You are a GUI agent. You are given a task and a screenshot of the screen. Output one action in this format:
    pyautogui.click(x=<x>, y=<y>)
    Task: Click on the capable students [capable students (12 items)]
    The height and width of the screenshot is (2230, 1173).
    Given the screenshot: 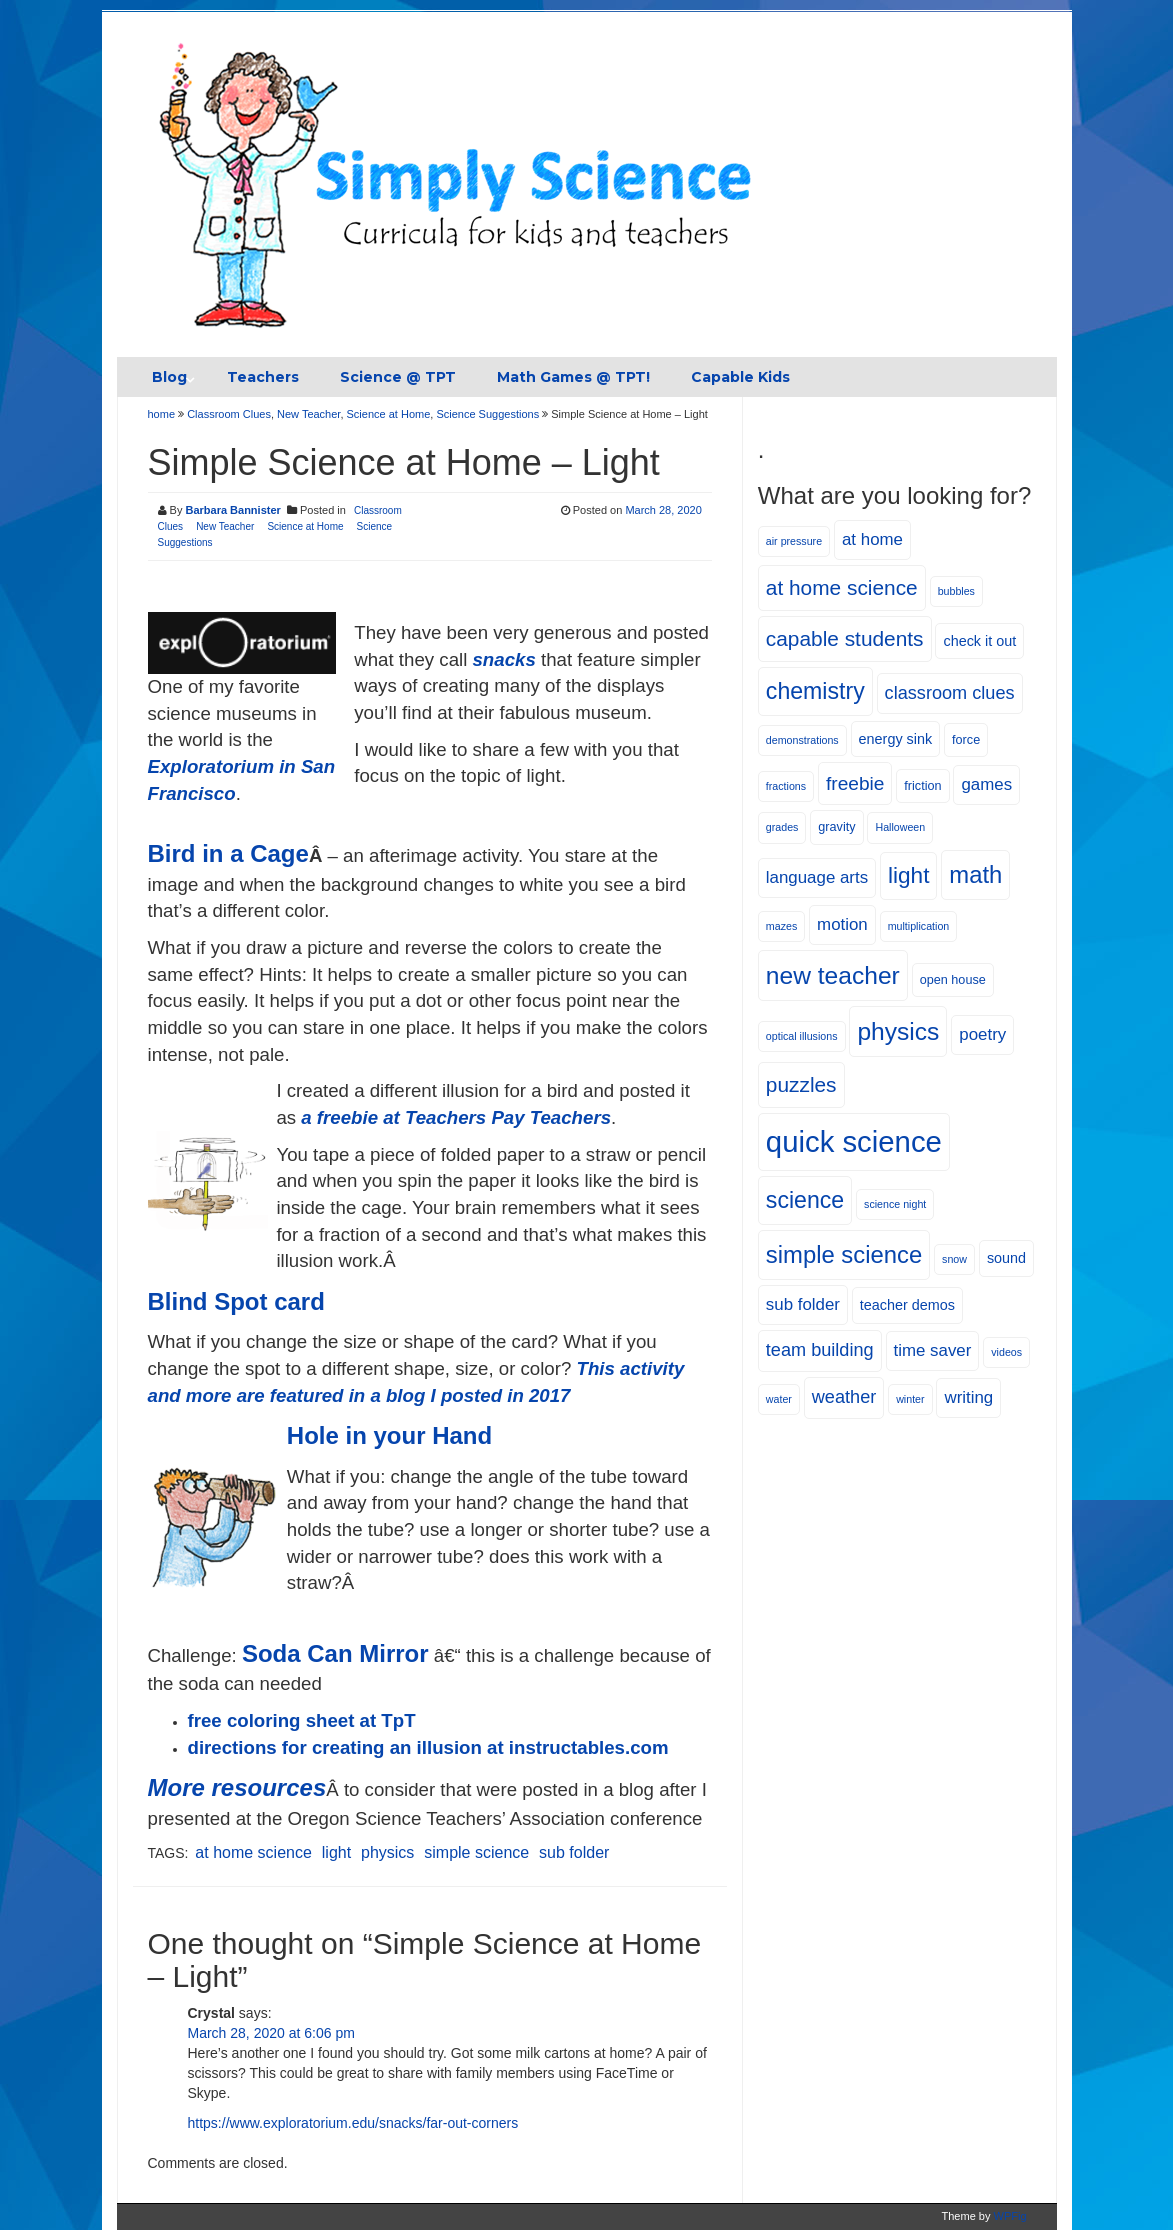 What is the action you would take?
    pyautogui.click(x=845, y=638)
    